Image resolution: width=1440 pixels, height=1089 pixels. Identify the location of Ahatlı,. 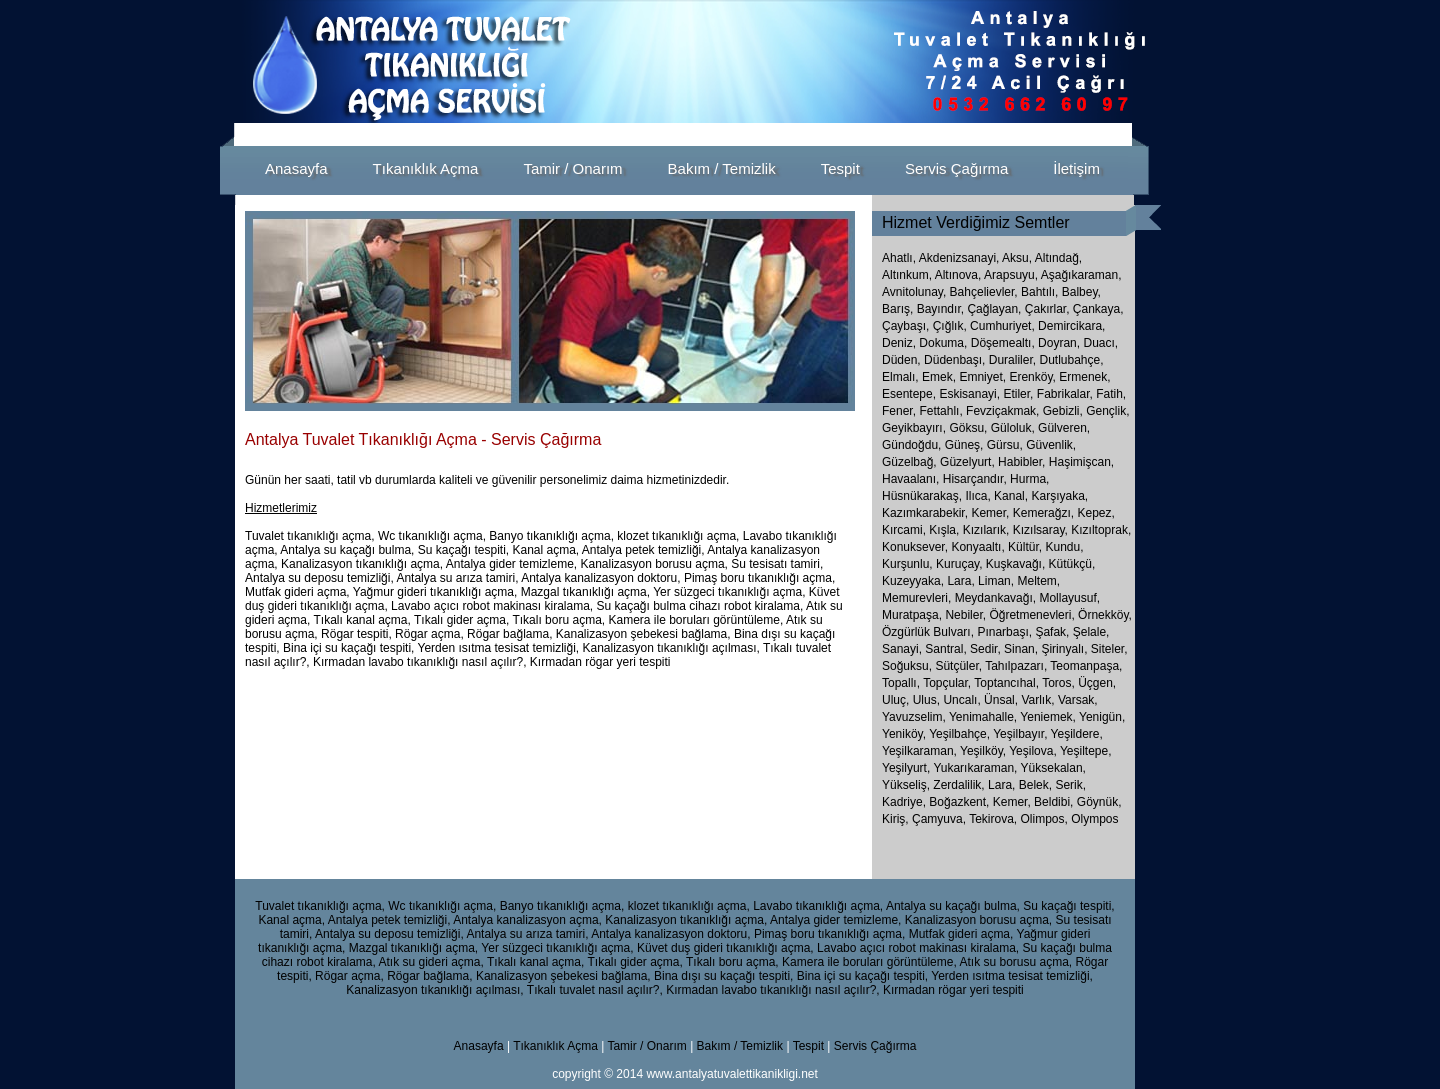
(899, 258).